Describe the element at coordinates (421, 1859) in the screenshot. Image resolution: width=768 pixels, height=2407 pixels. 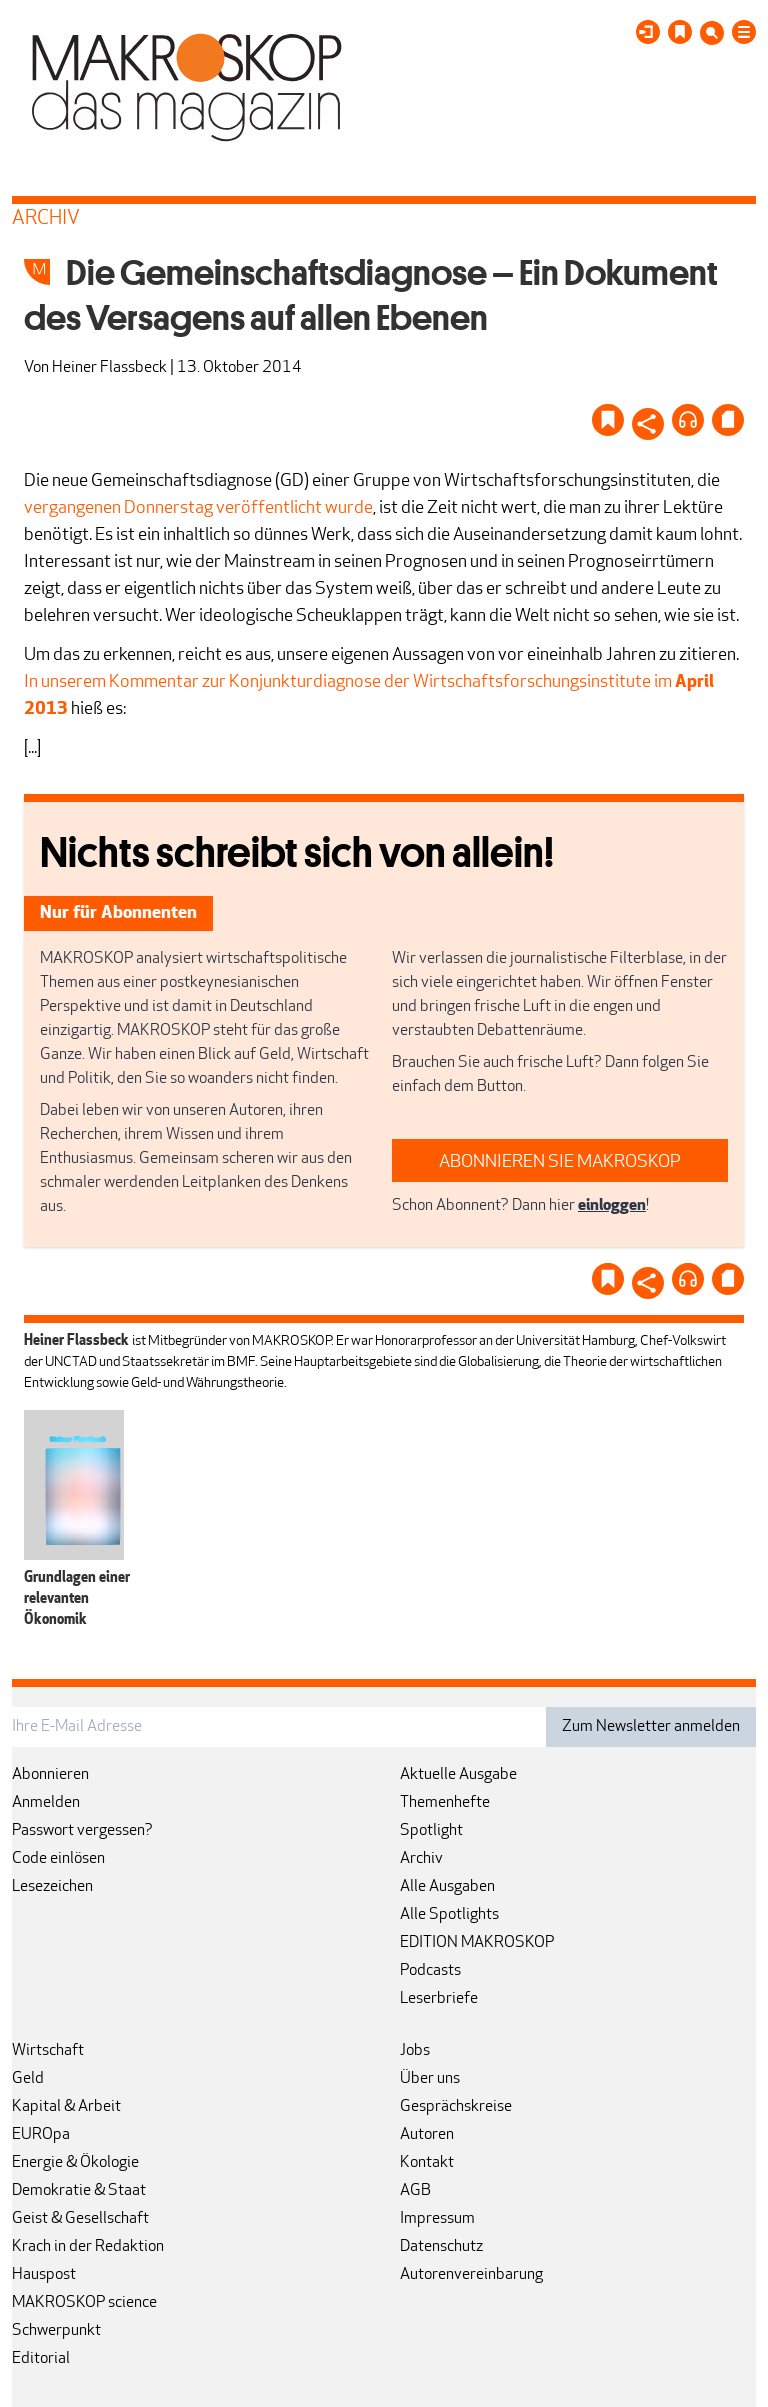
I see `Archiv` at that location.